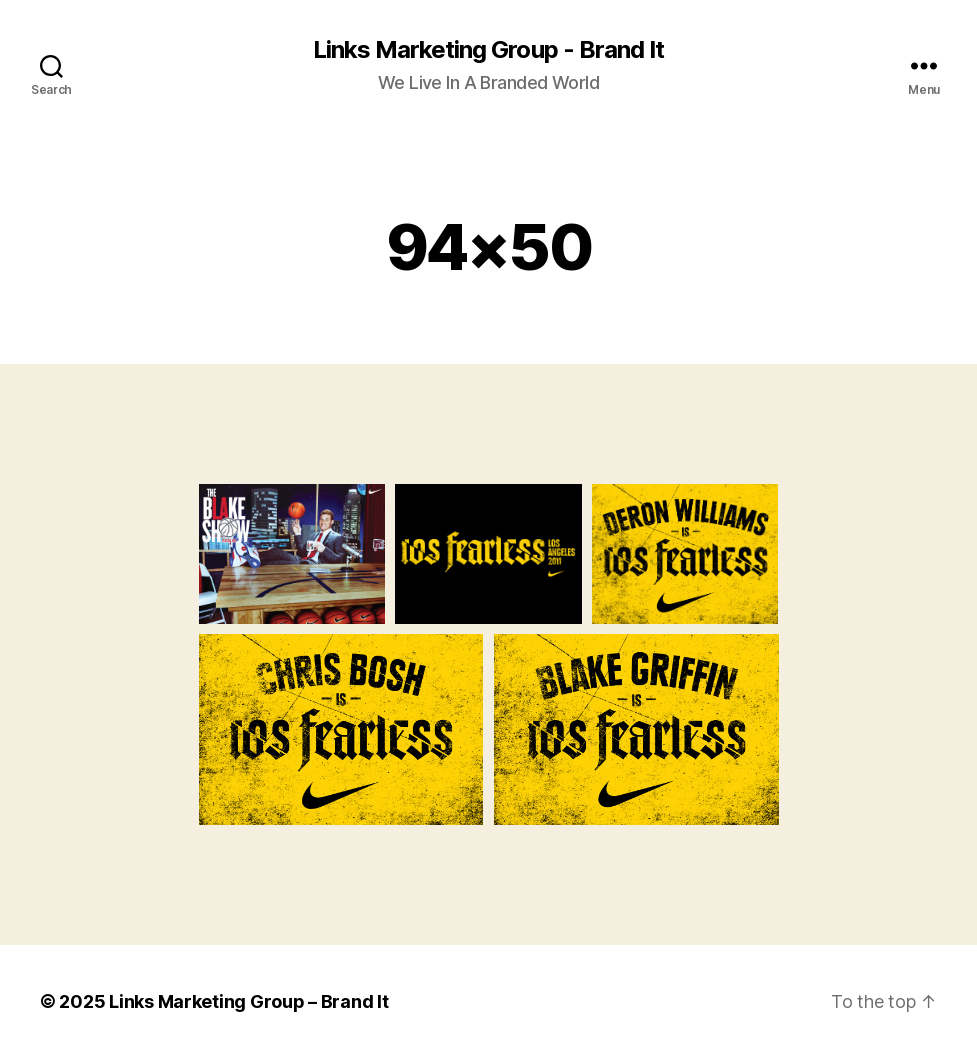 Image resolution: width=977 pixels, height=1058 pixels. What do you see at coordinates (248, 1001) in the screenshot?
I see `Links Marketing Group – Brand It` at bounding box center [248, 1001].